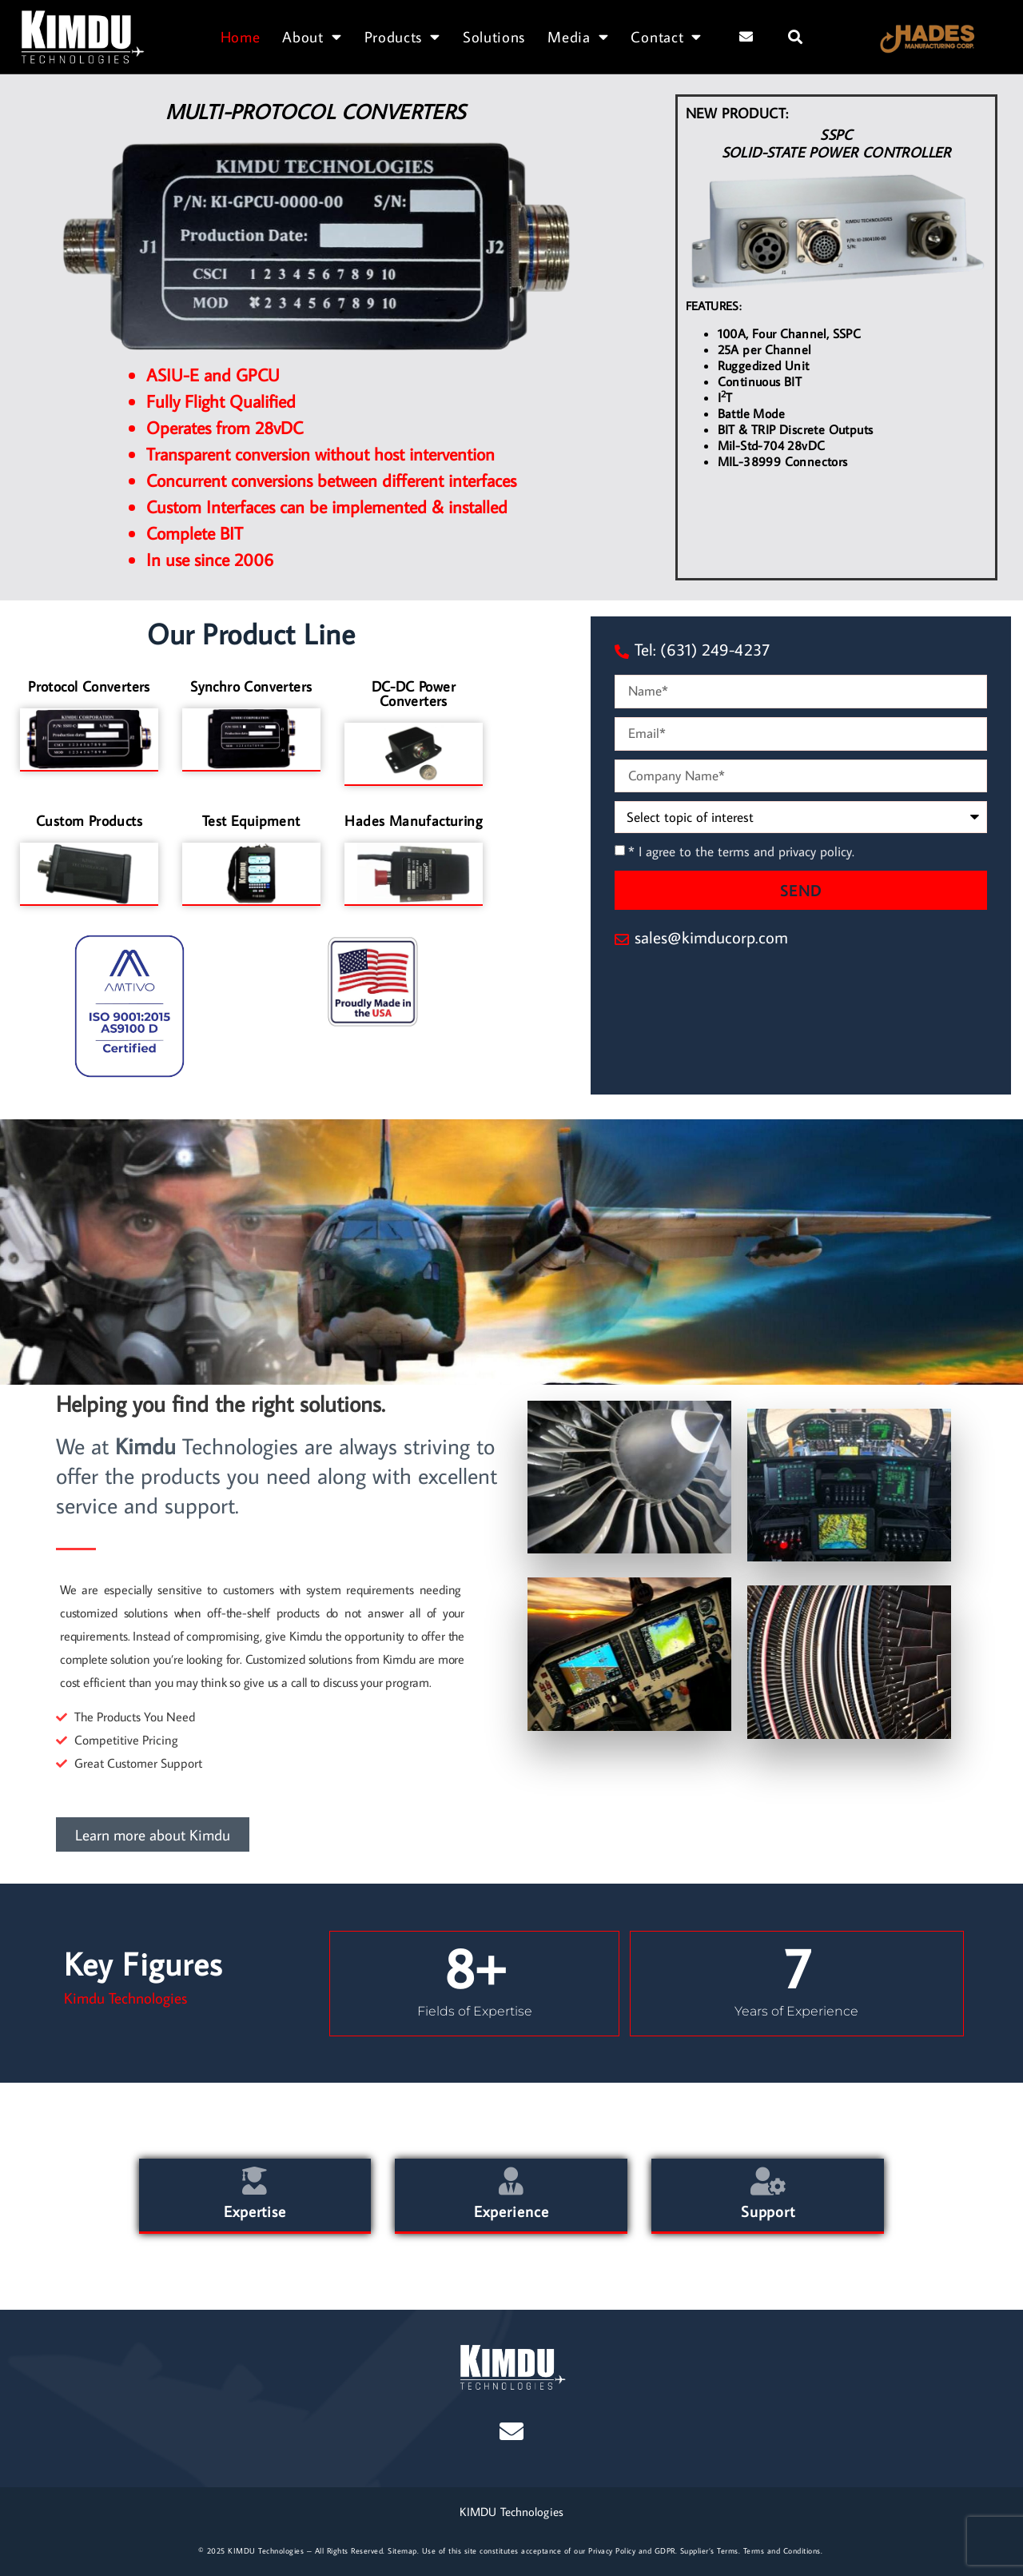  I want to click on [sales@kimducorp.com], so click(622, 939).